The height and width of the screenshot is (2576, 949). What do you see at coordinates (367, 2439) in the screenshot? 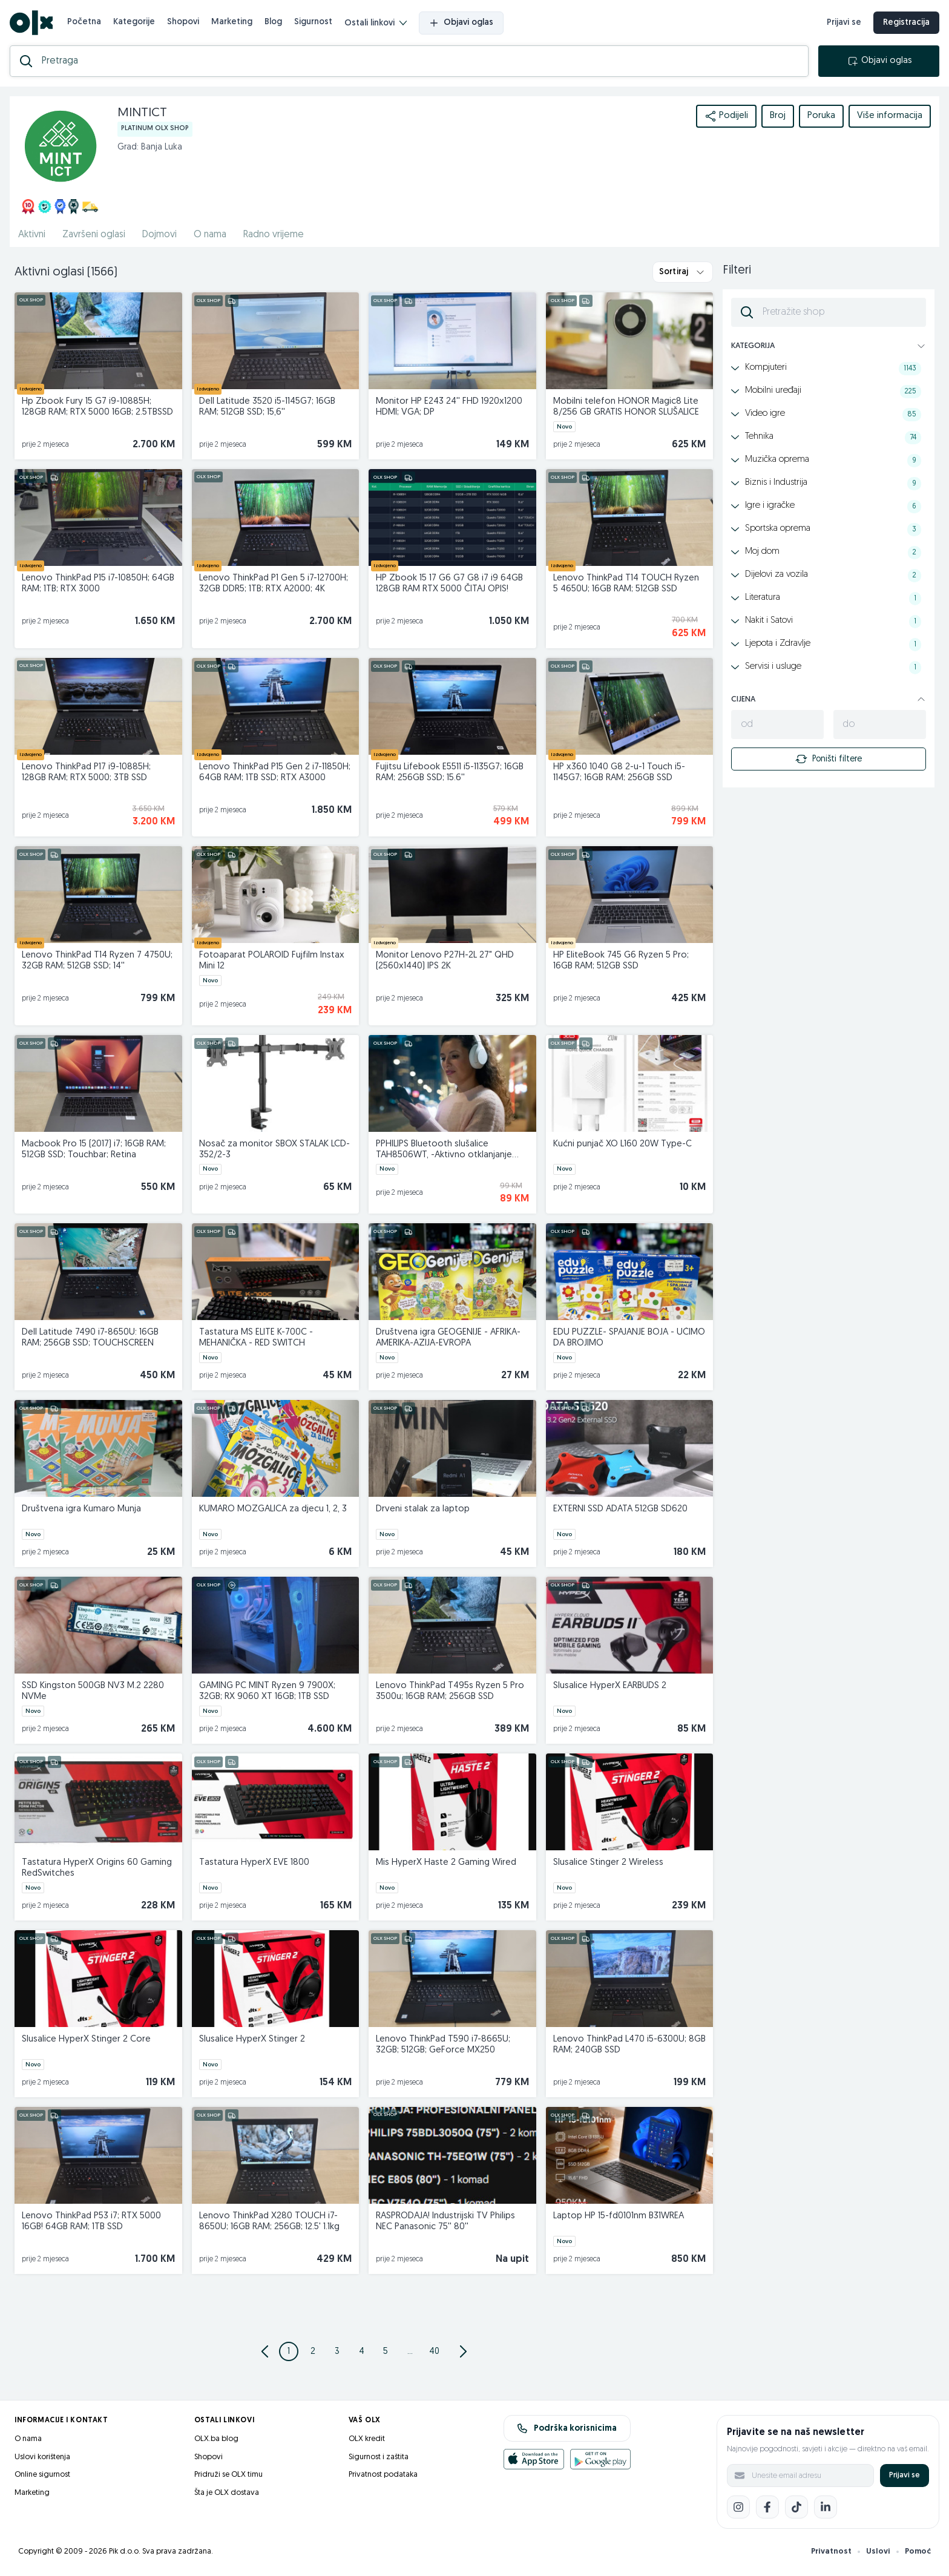
I see `OLX kredit` at bounding box center [367, 2439].